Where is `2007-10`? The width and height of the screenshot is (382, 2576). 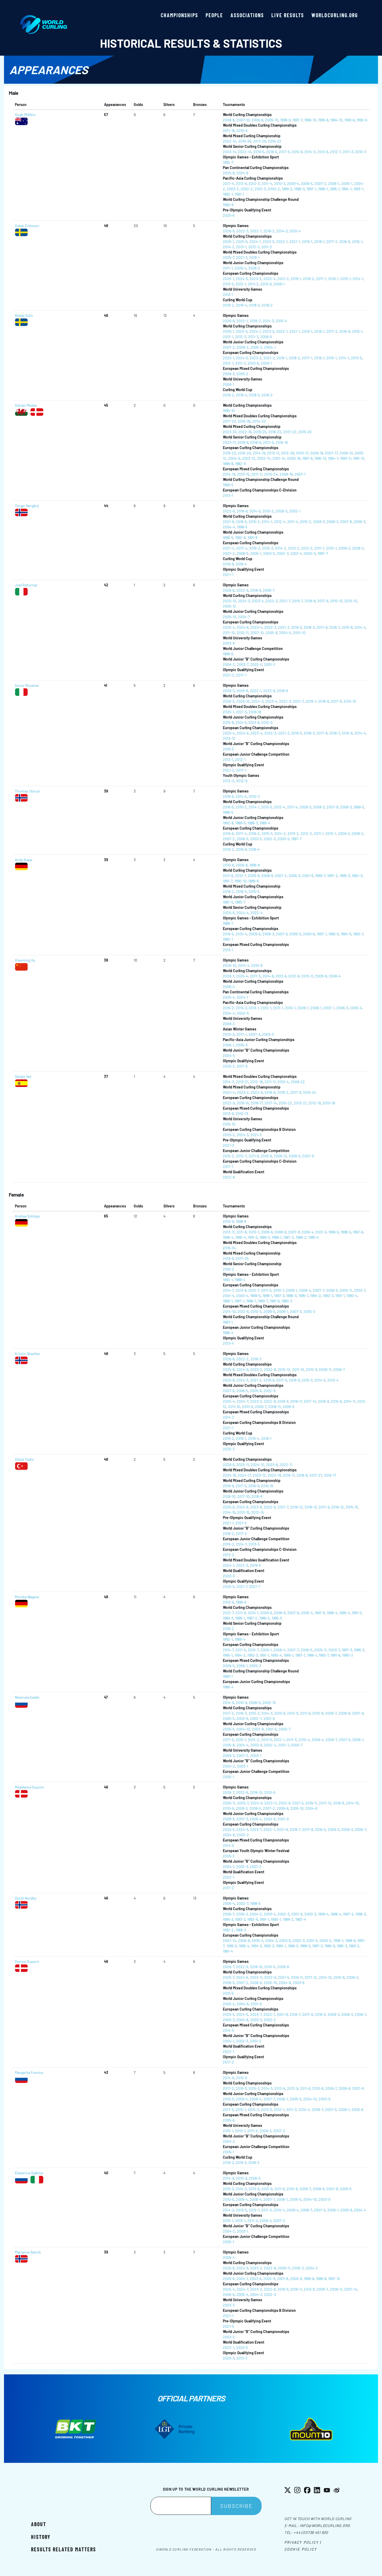 2007-10 is located at coordinates (243, 120).